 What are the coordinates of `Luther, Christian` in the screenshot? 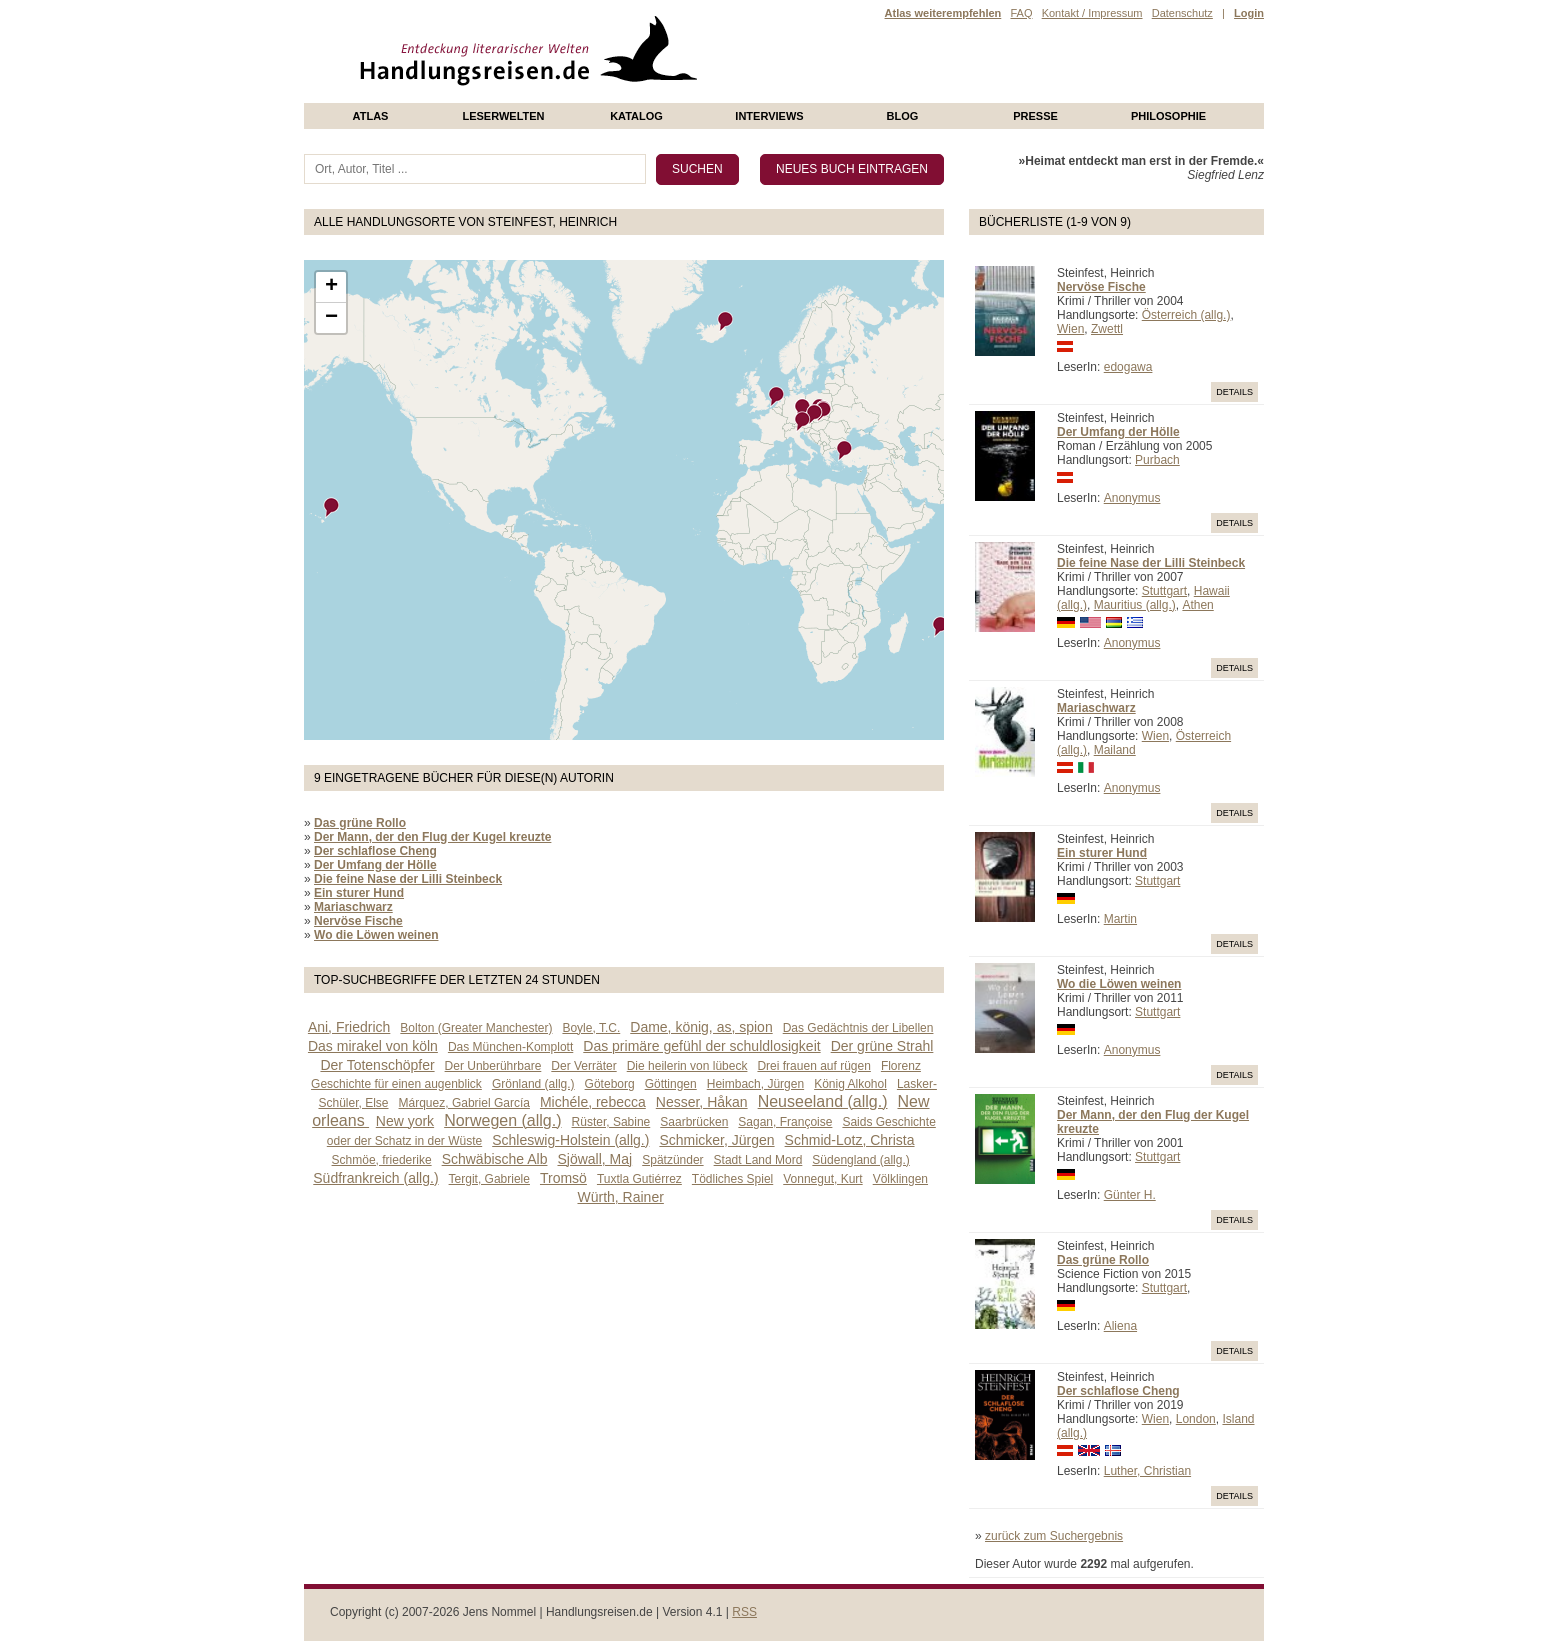 It's located at (1147, 1471).